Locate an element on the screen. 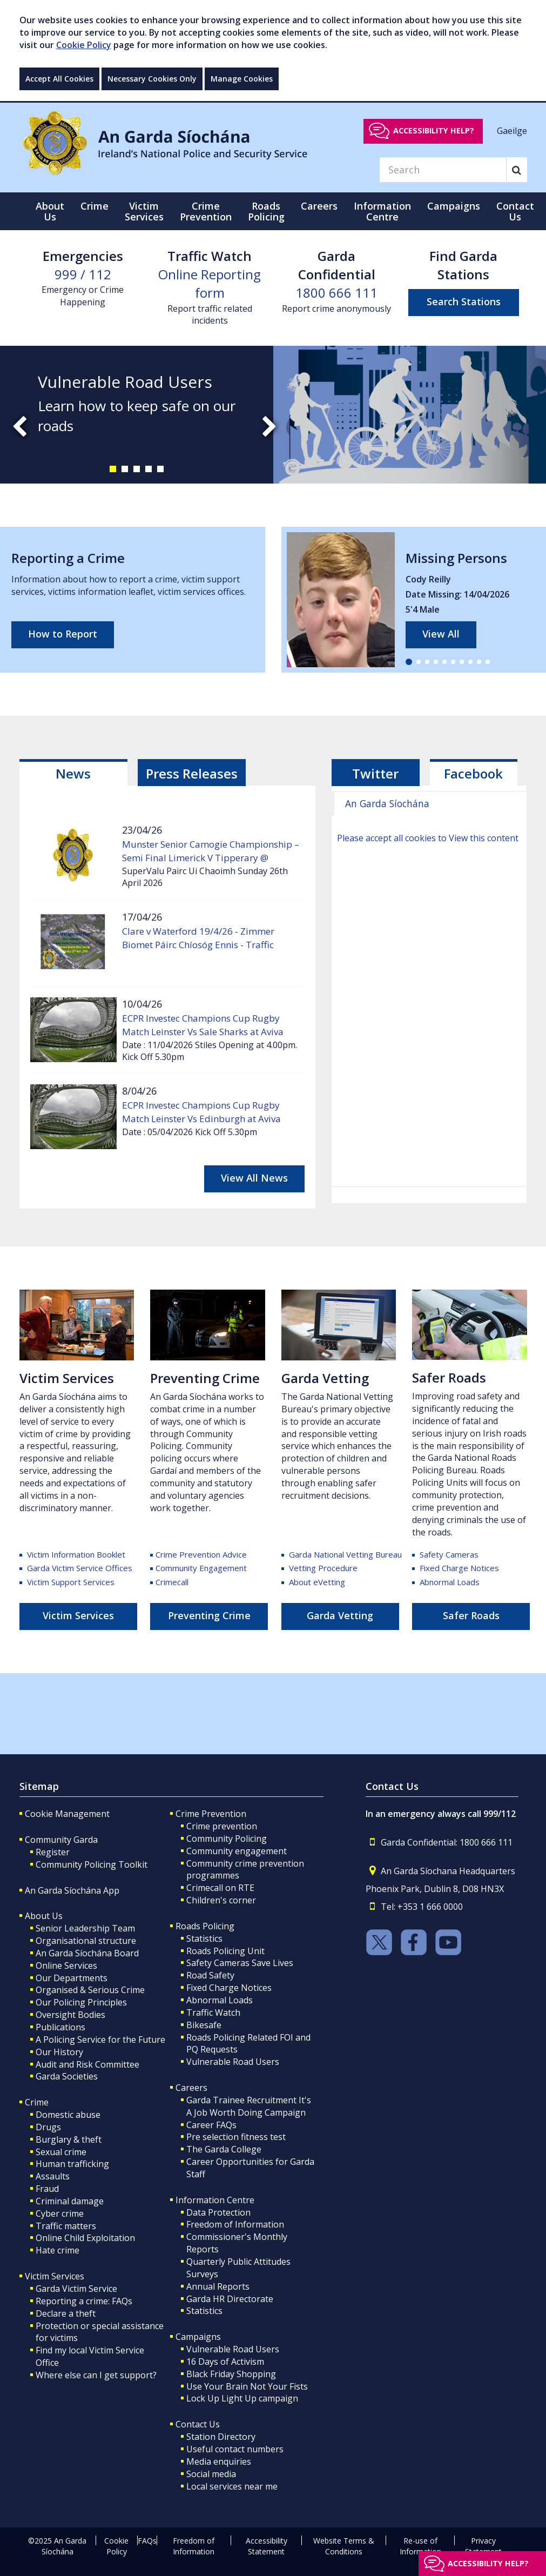  Organised & Serious Crime is located at coordinates (90, 1990).